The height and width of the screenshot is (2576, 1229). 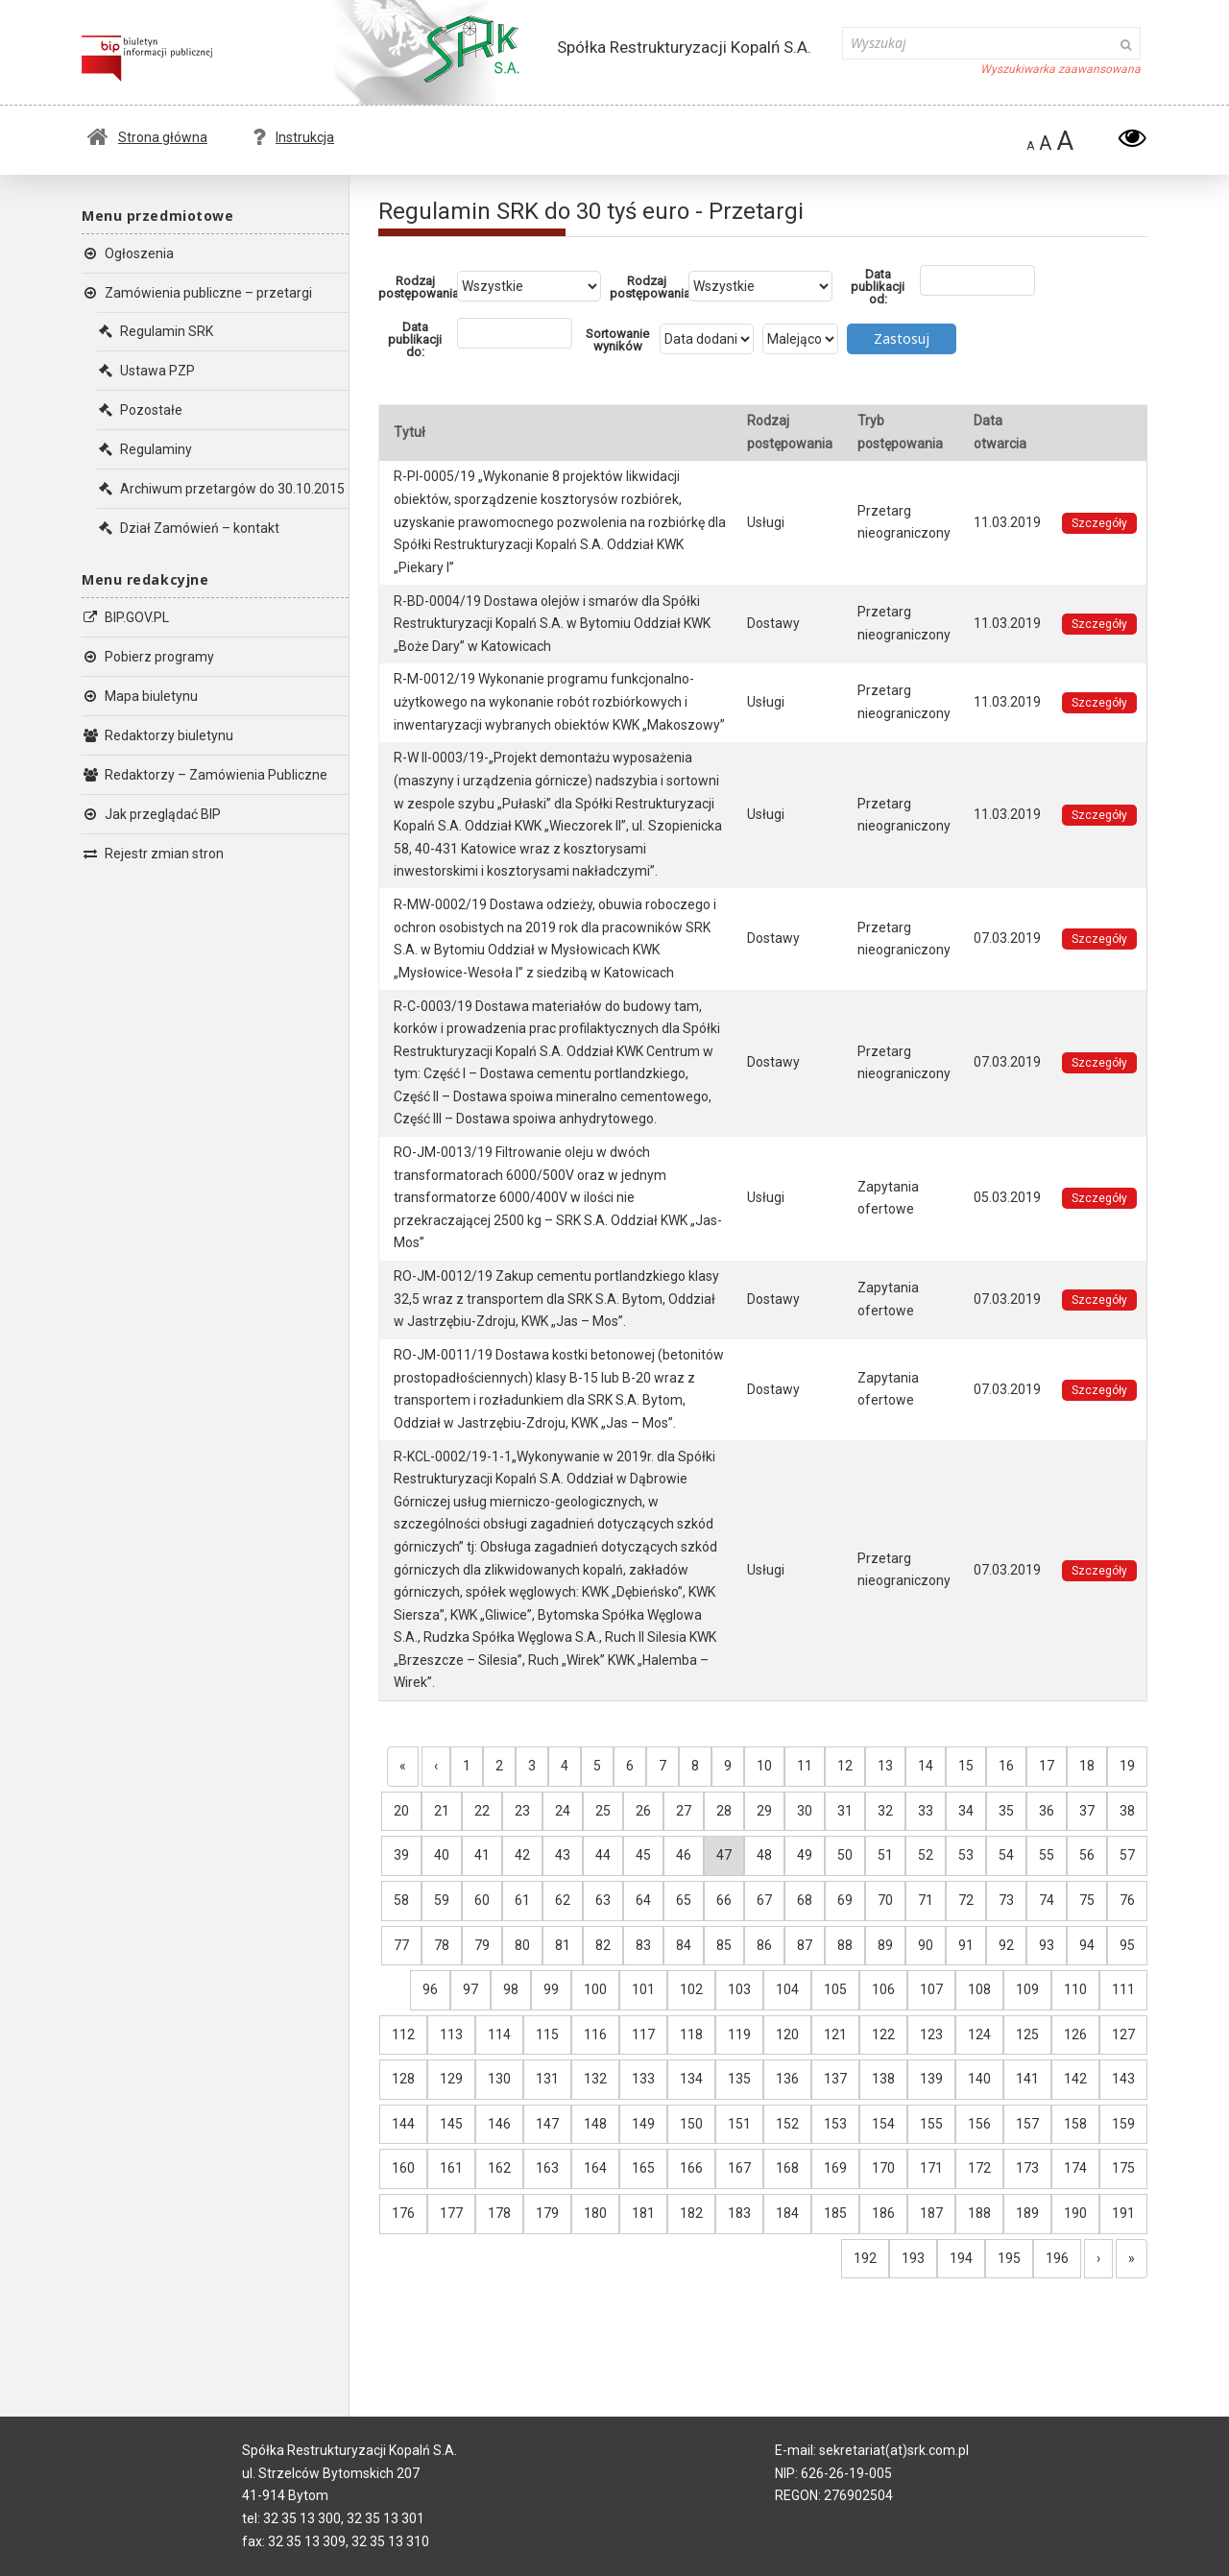 What do you see at coordinates (146, 370) in the screenshot?
I see `Ustawa PZP` at bounding box center [146, 370].